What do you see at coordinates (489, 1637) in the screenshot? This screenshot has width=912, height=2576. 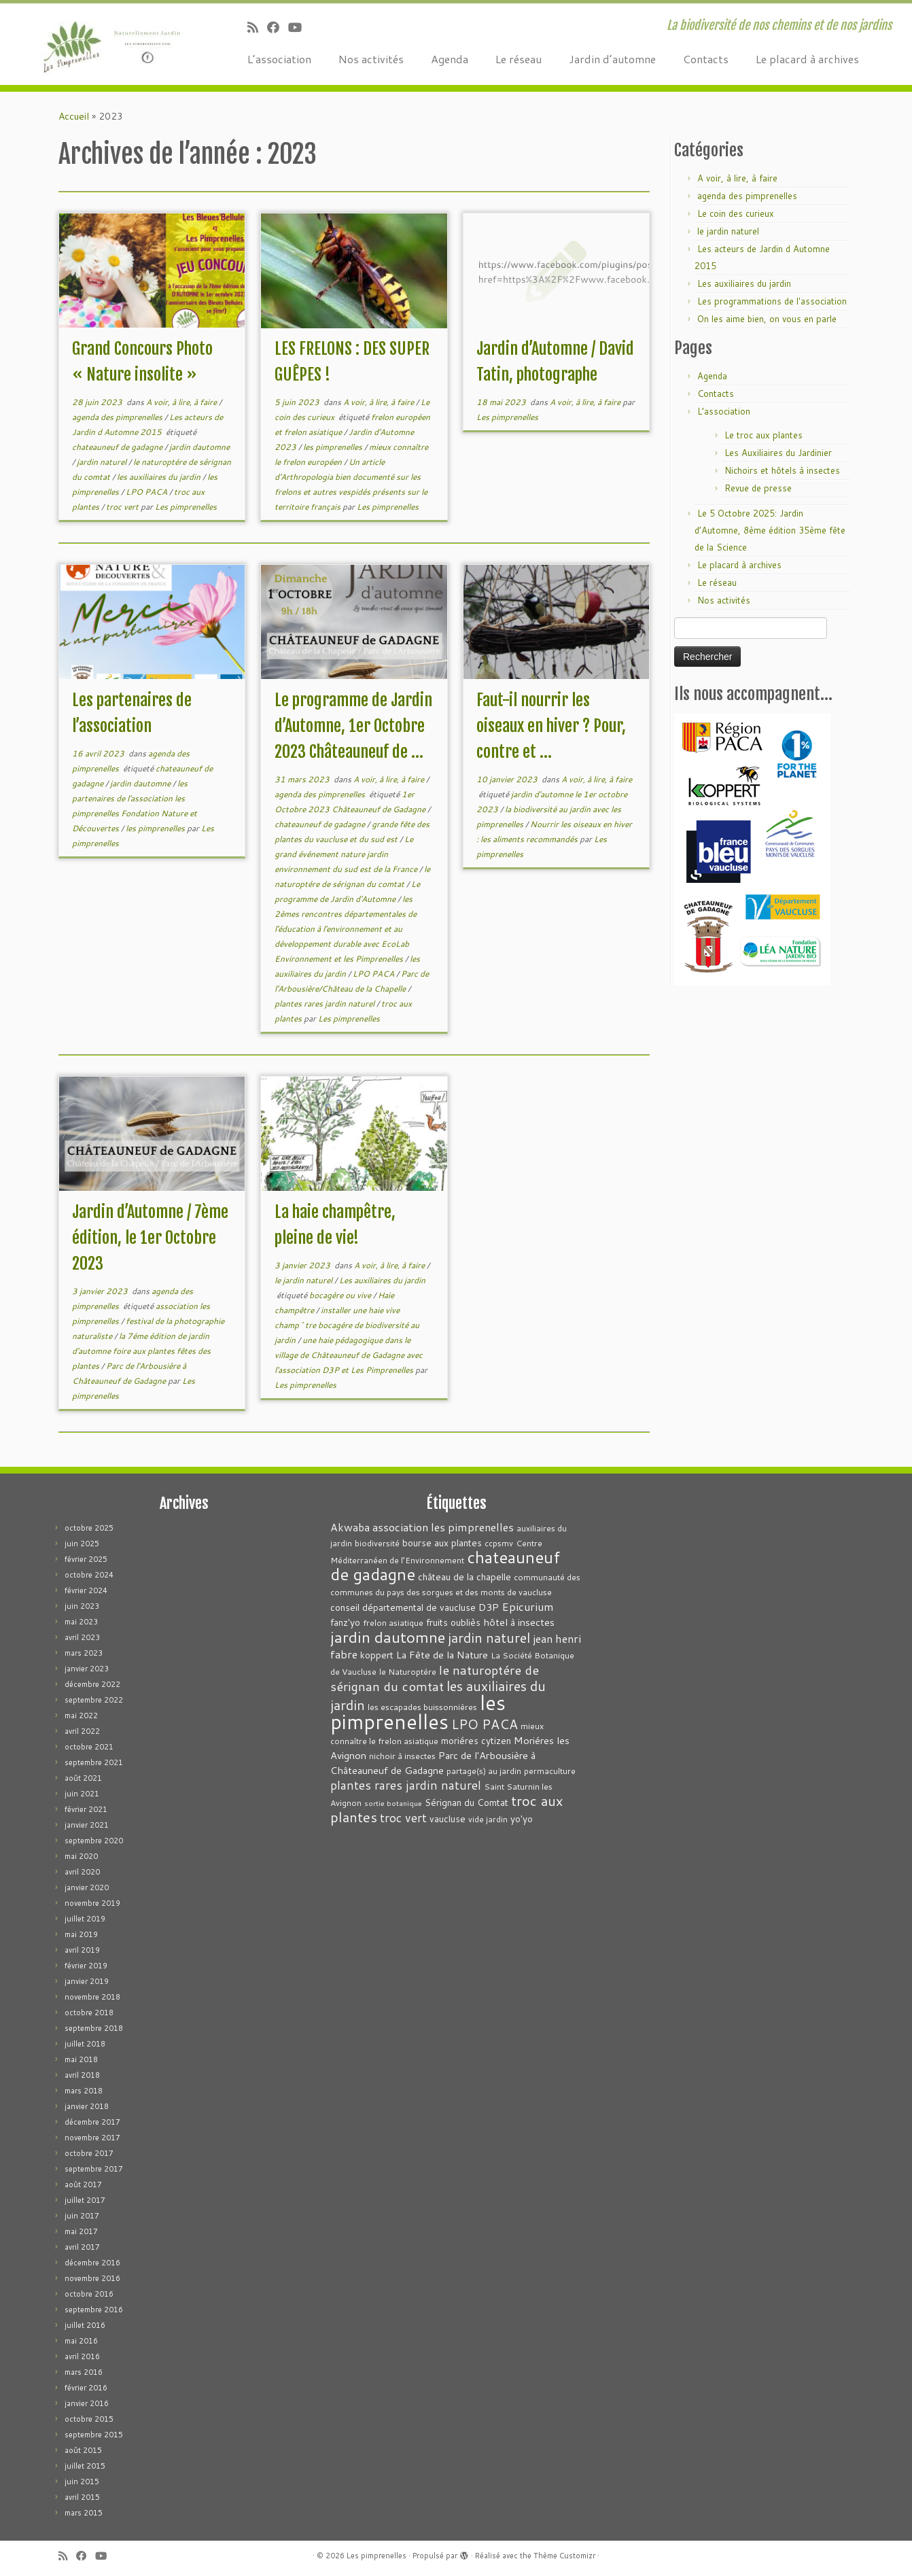 I see `jardin naturel [jardin naturel (13 éléments)]` at bounding box center [489, 1637].